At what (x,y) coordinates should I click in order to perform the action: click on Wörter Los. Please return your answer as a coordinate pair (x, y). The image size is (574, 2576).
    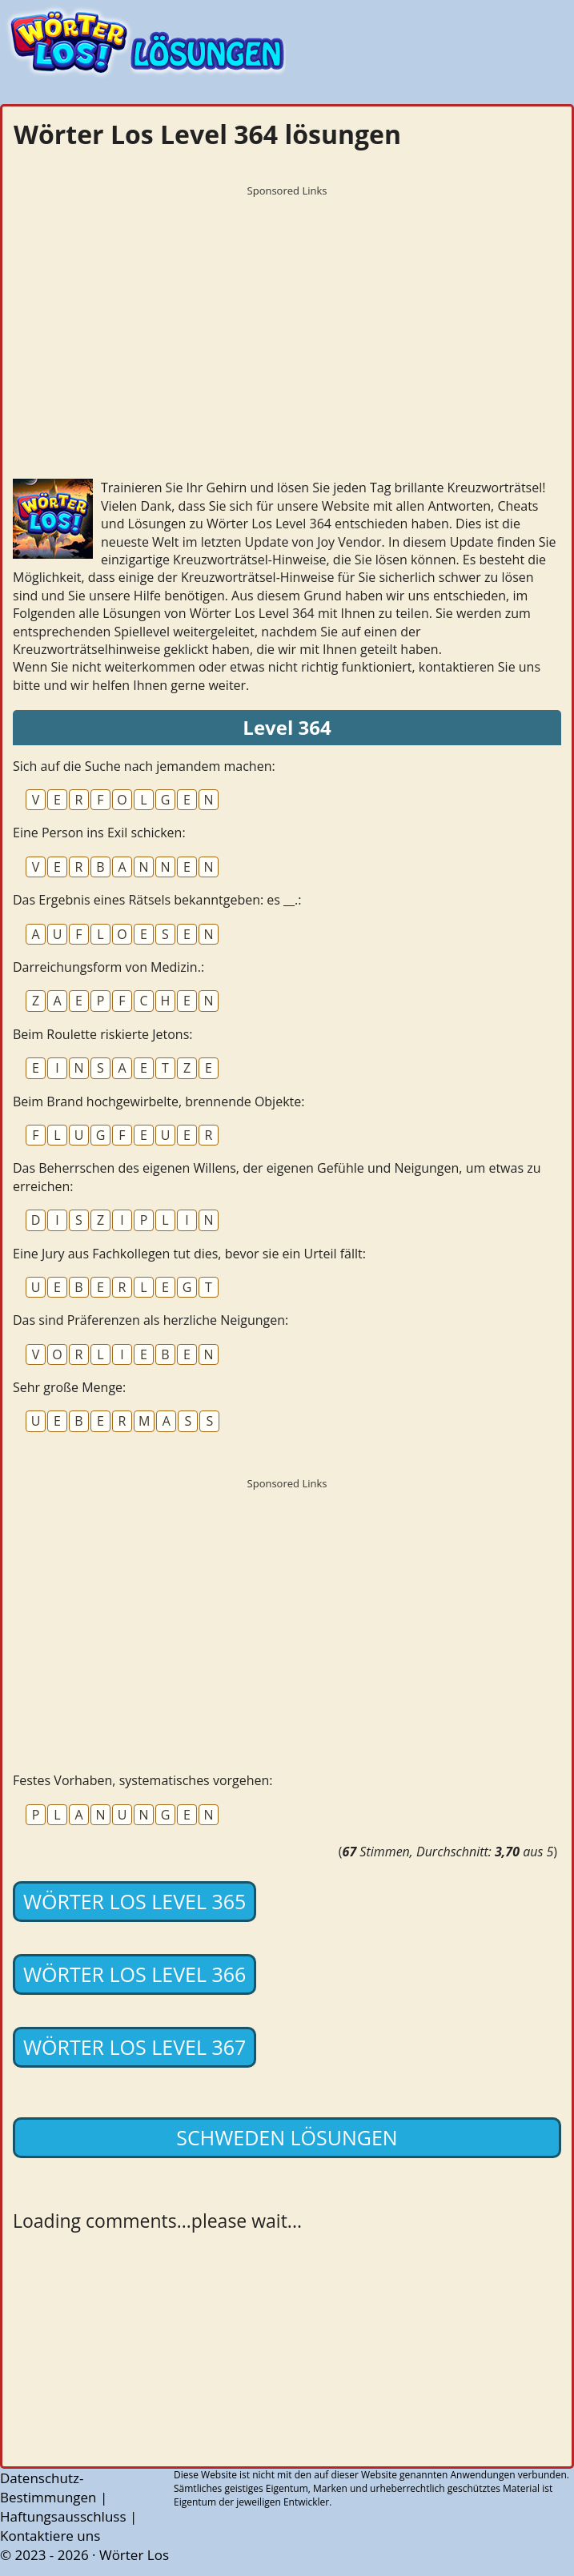
    Looking at the image, I should click on (134, 2555).